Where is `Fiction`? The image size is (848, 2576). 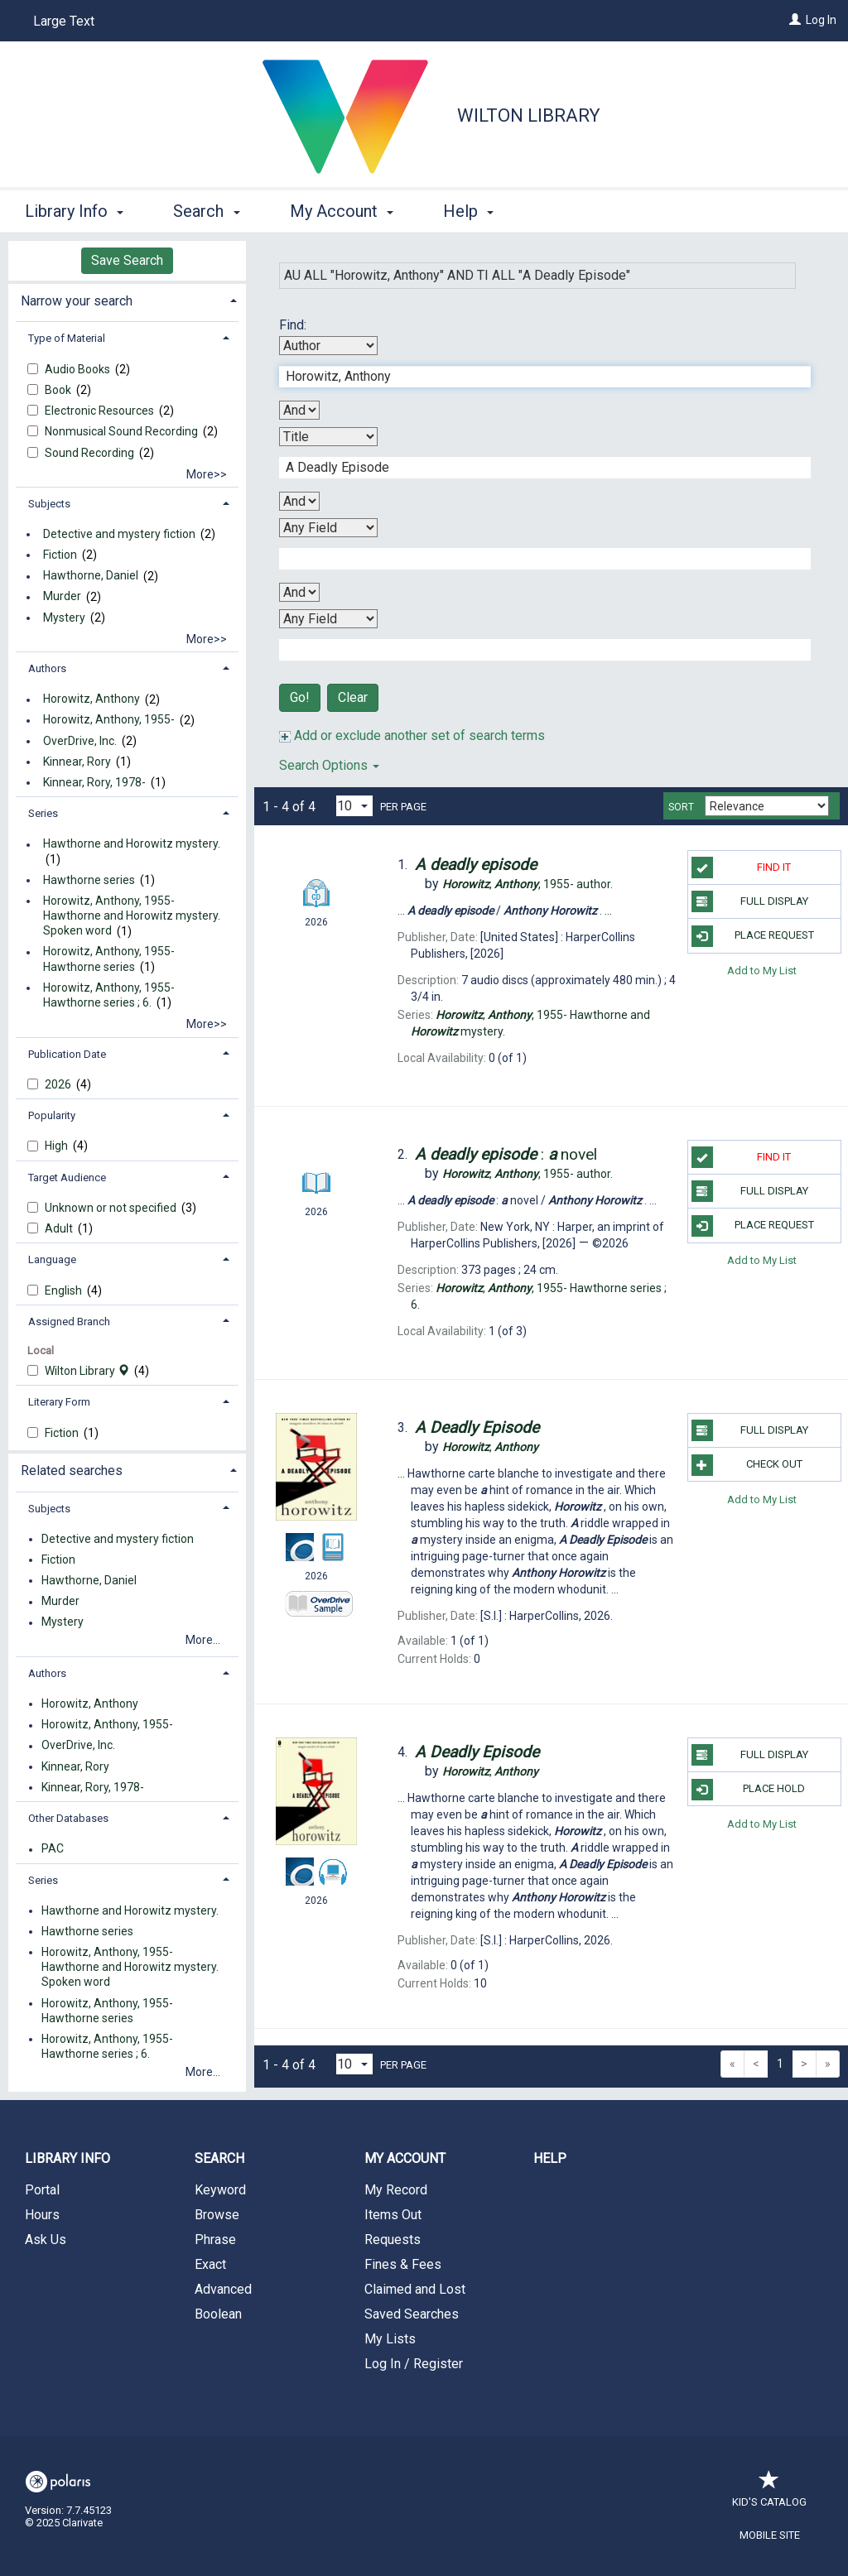 Fiction is located at coordinates (60, 554).